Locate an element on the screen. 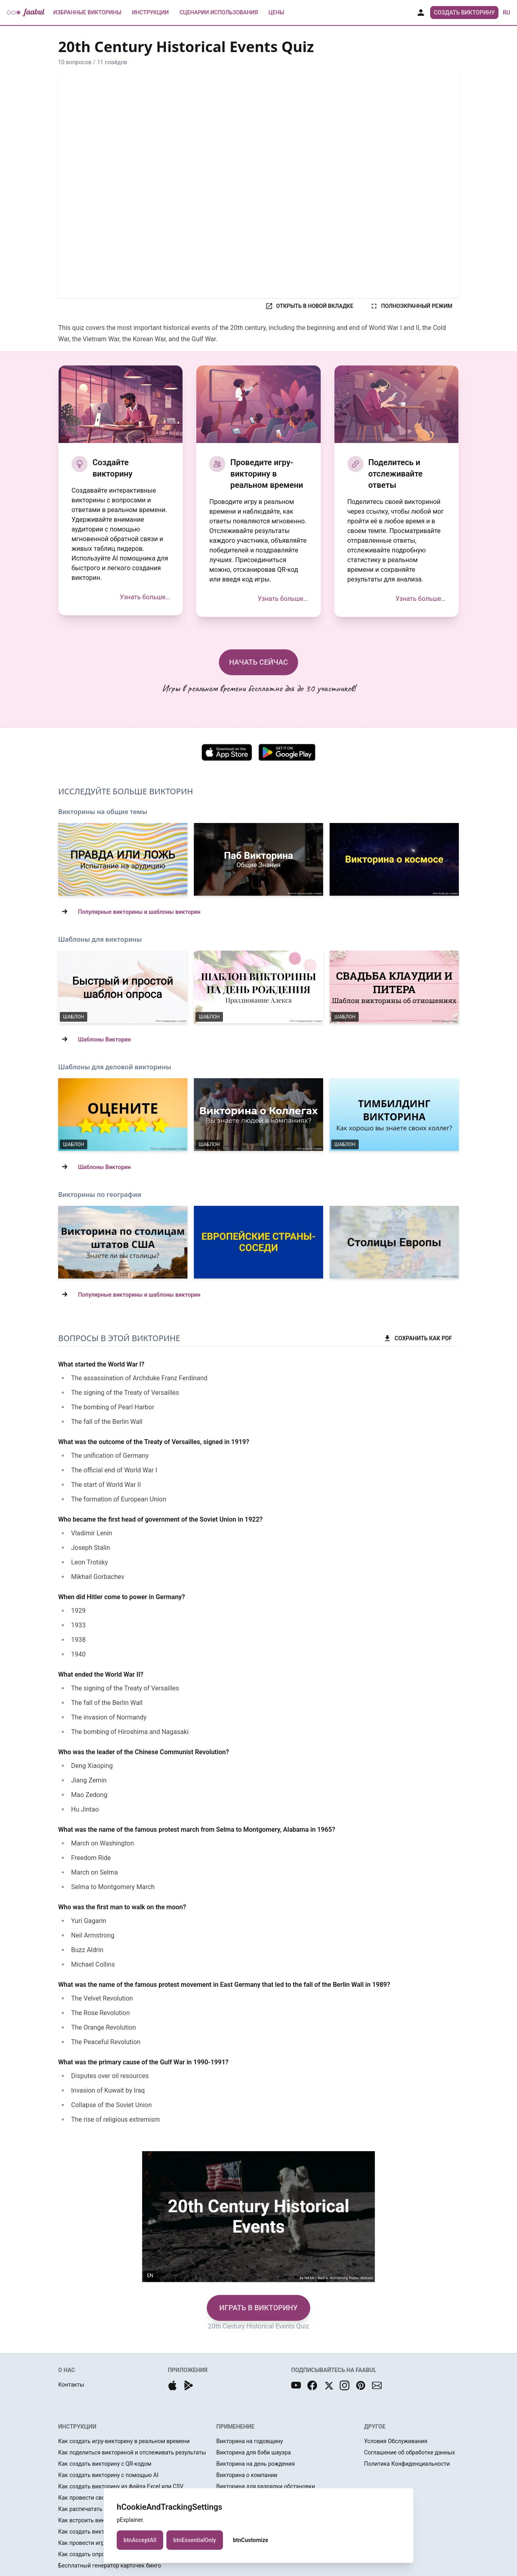  Избранные Викторины is located at coordinates (87, 12).